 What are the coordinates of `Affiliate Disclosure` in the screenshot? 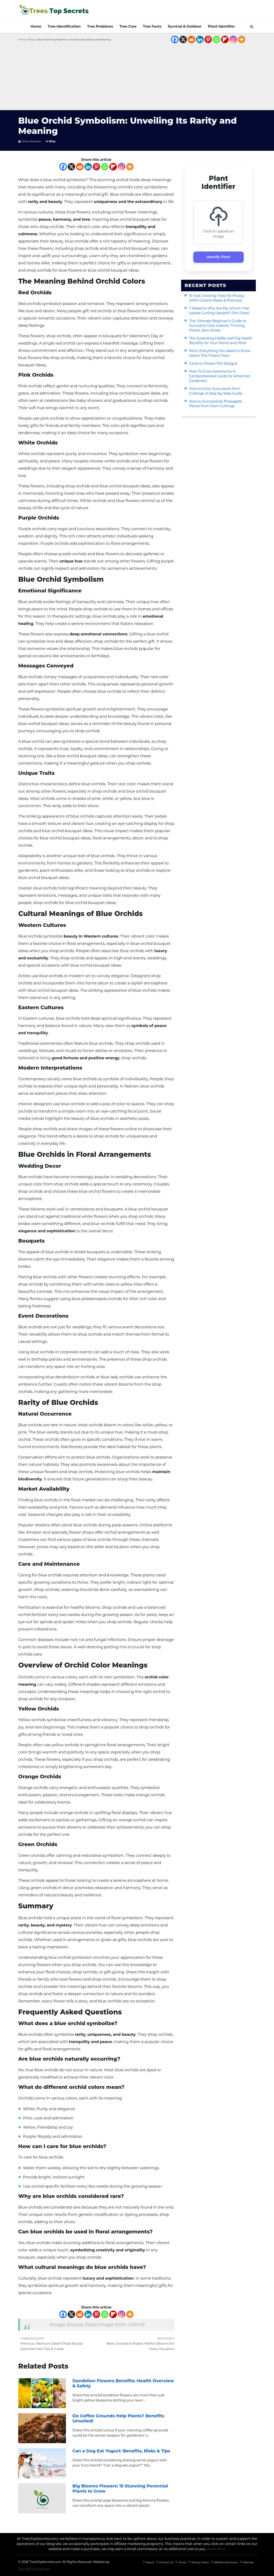 It's located at (226, 2562).